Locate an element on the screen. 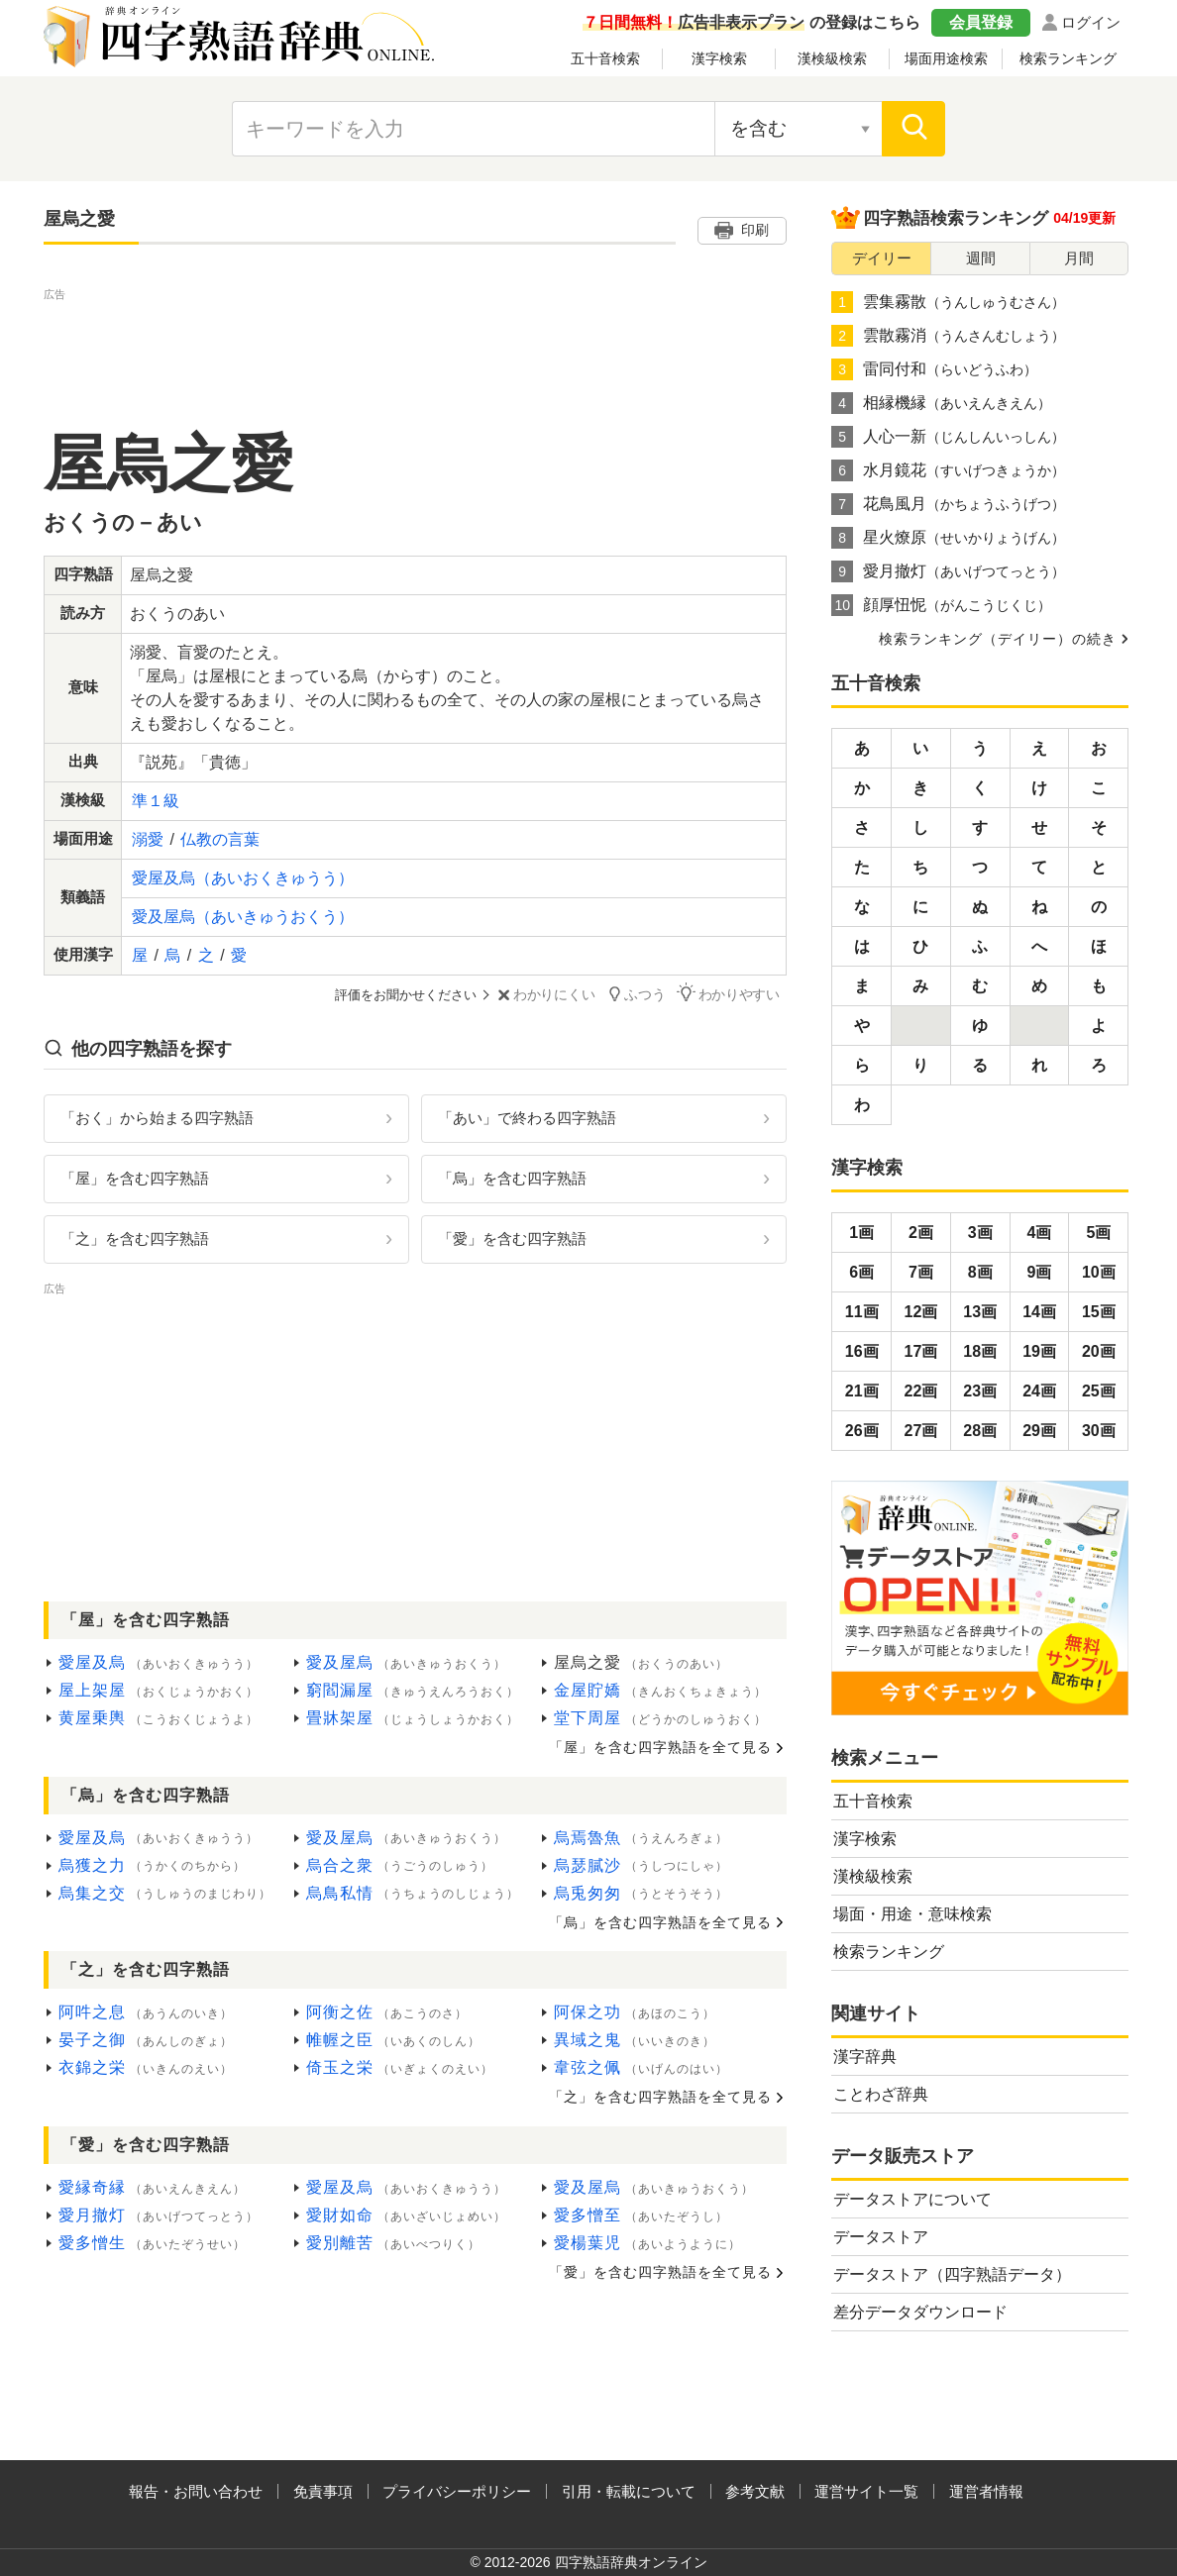  データストアについて is located at coordinates (912, 2199).